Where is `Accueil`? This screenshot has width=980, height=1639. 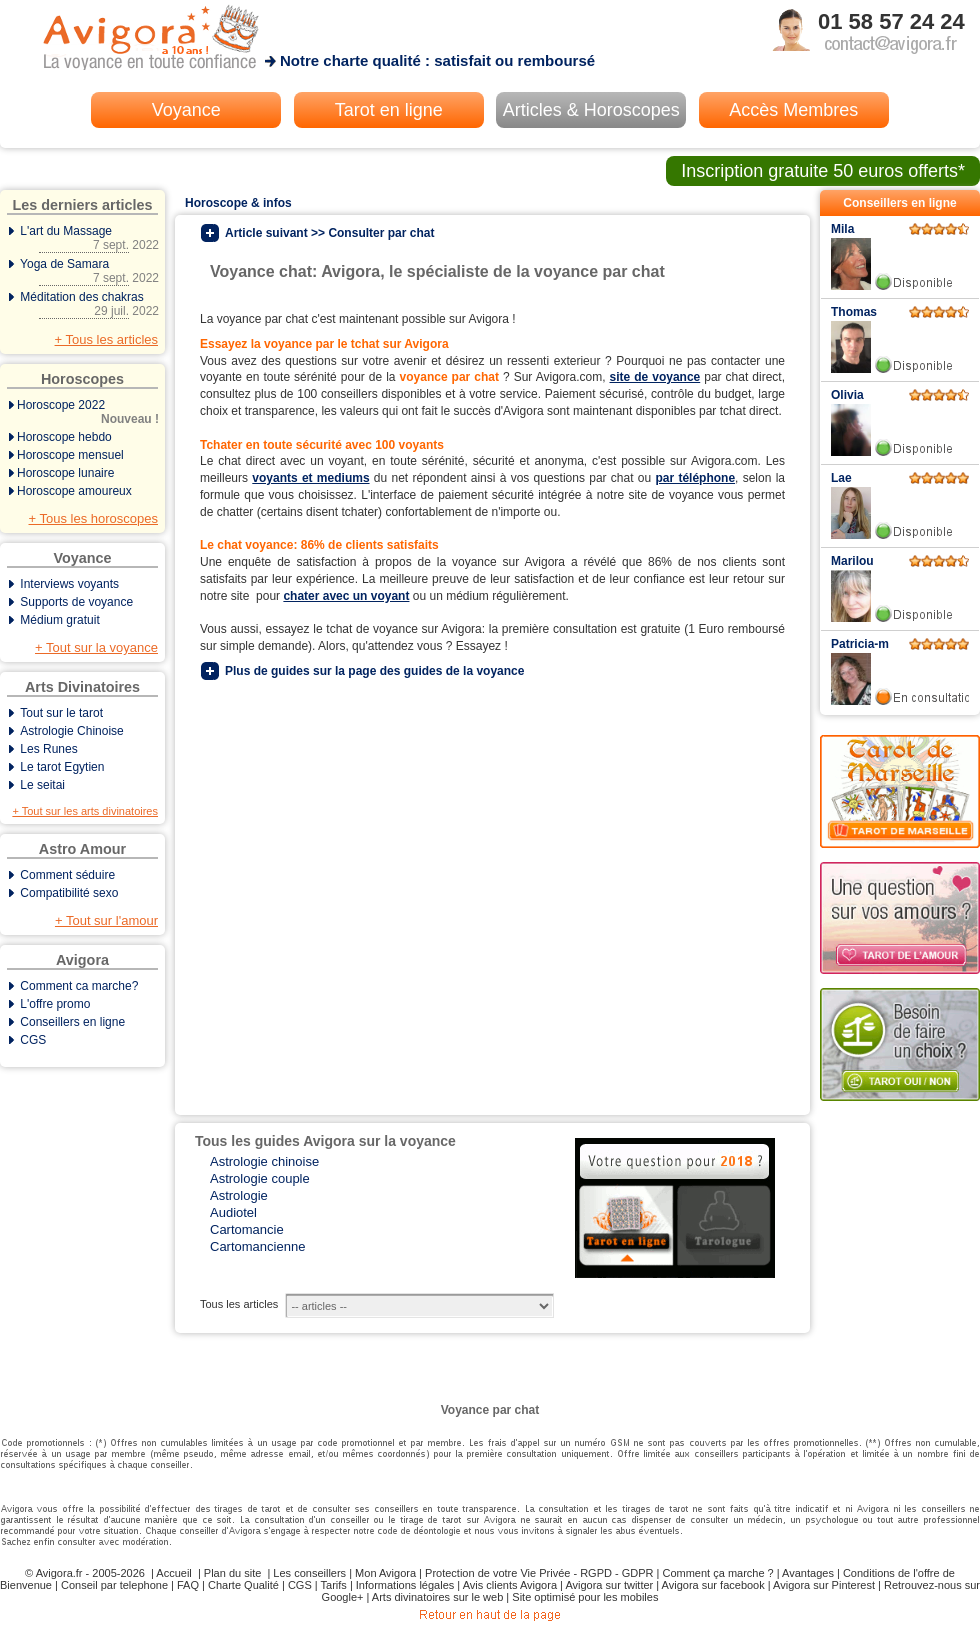 Accueil is located at coordinates (173, 1573).